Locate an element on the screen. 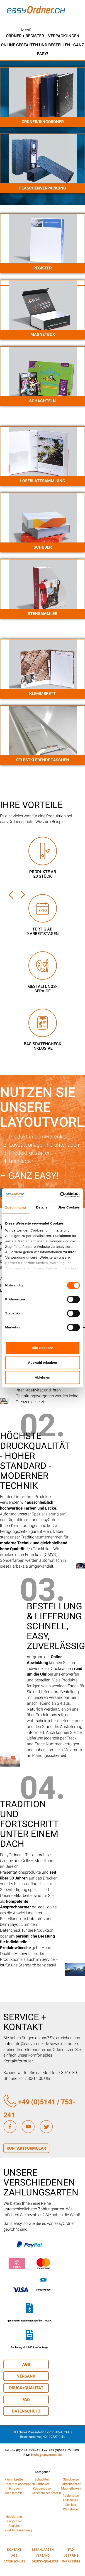 The width and height of the screenshot is (85, 2576). Hebelordner is located at coordinates (14, 2516).